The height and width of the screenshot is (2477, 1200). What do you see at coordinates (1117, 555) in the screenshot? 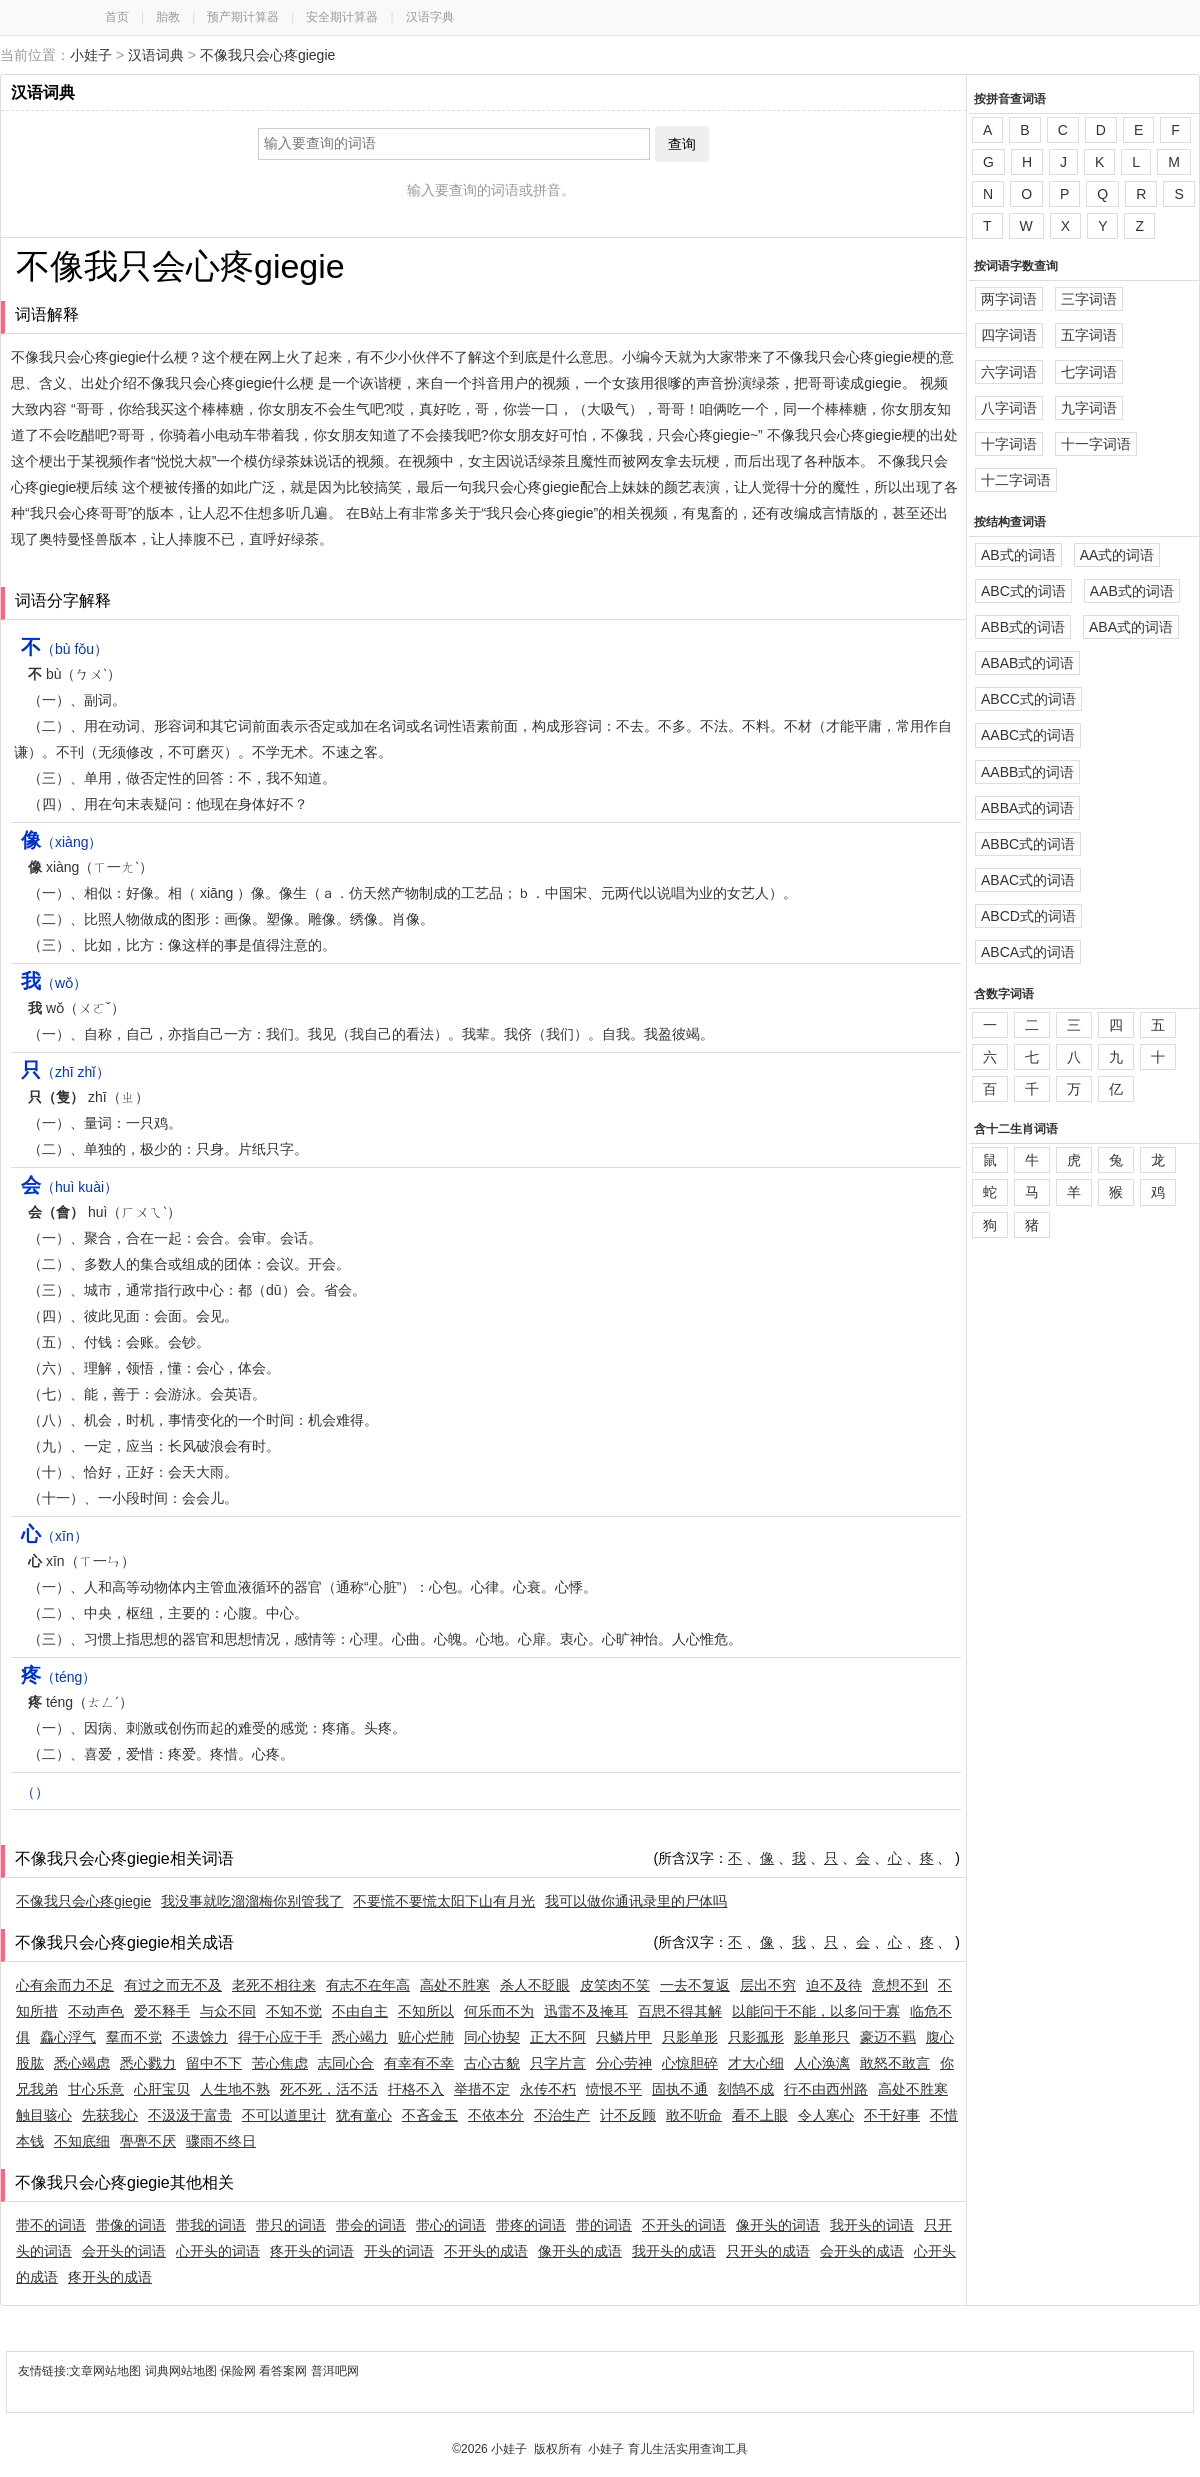
I see `AA式的词语` at bounding box center [1117, 555].